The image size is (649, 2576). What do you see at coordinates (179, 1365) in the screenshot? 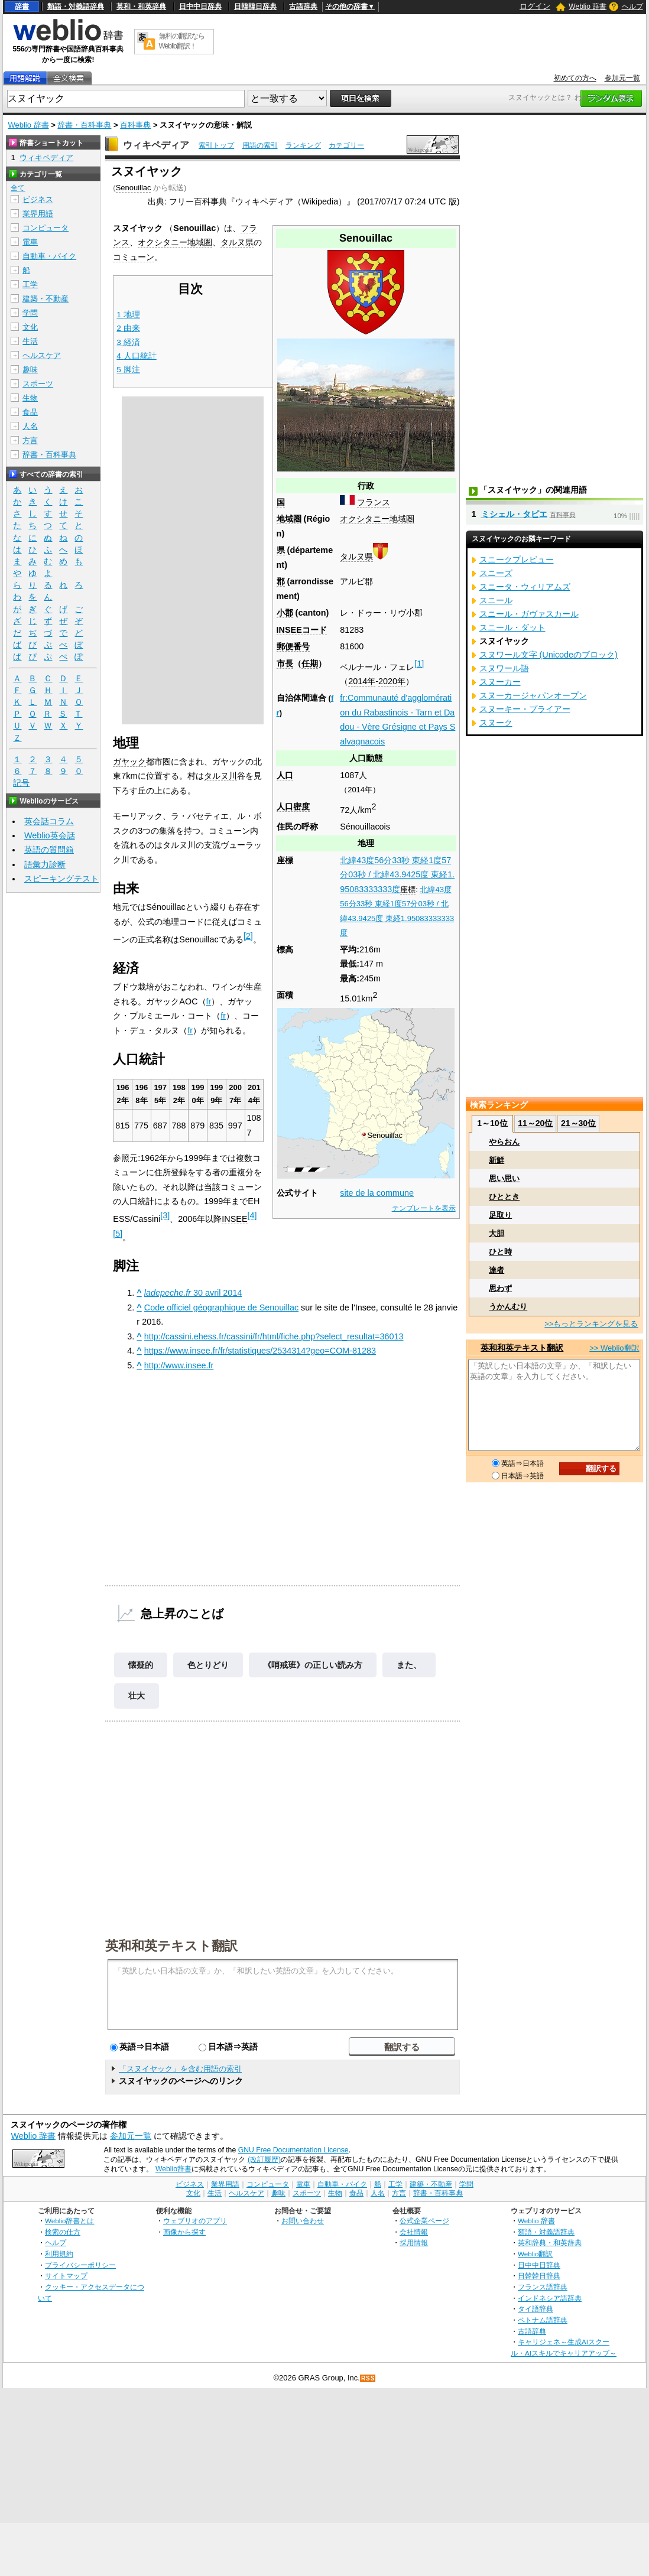
I see `http://www.insee.fr` at bounding box center [179, 1365].